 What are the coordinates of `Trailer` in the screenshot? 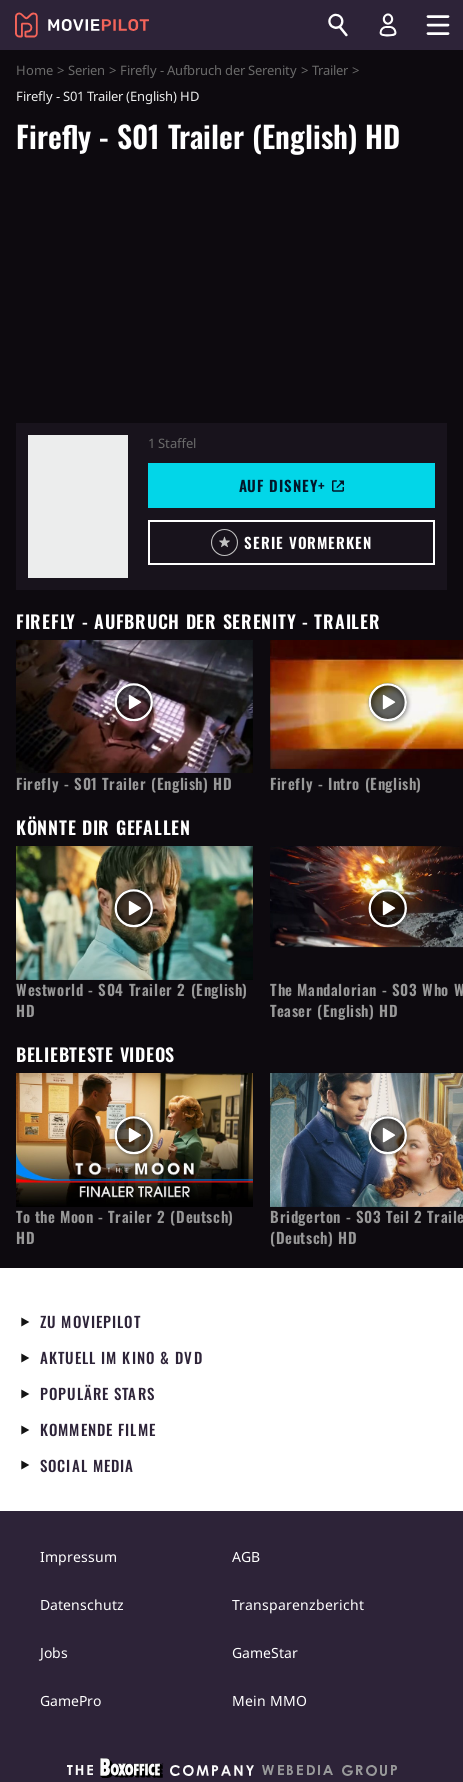 It's located at (330, 70).